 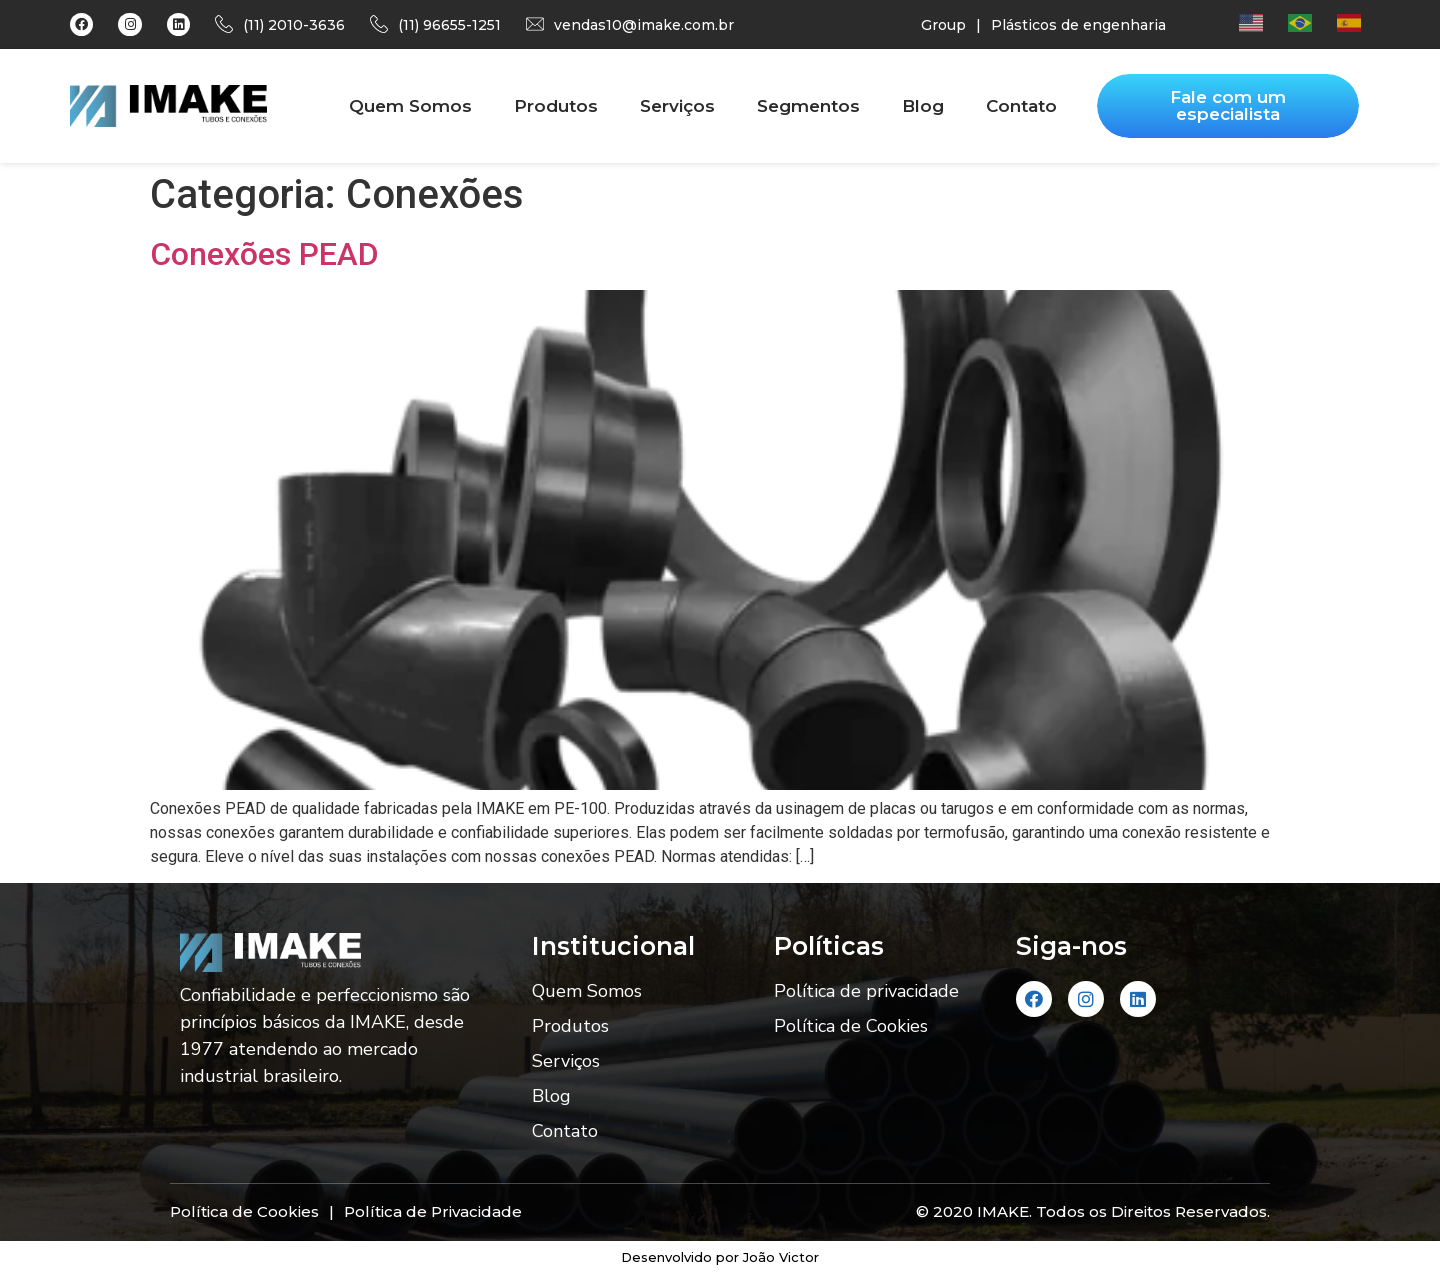 I want to click on Contato, so click(x=1021, y=106).